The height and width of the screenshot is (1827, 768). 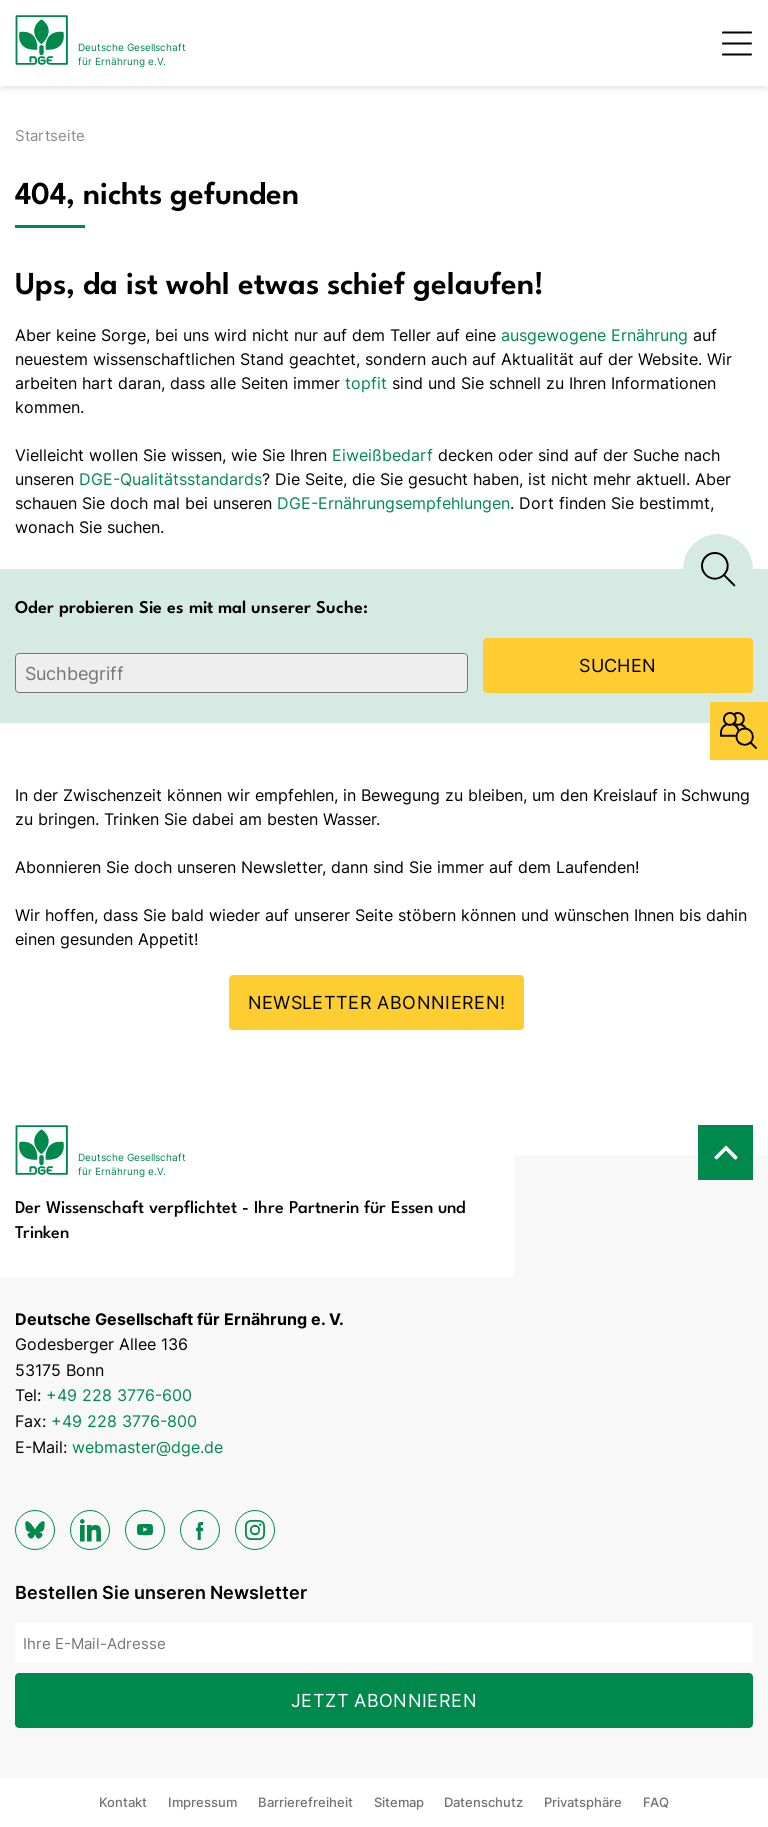 What do you see at coordinates (594, 335) in the screenshot?
I see `ausgewogene Ernährung` at bounding box center [594, 335].